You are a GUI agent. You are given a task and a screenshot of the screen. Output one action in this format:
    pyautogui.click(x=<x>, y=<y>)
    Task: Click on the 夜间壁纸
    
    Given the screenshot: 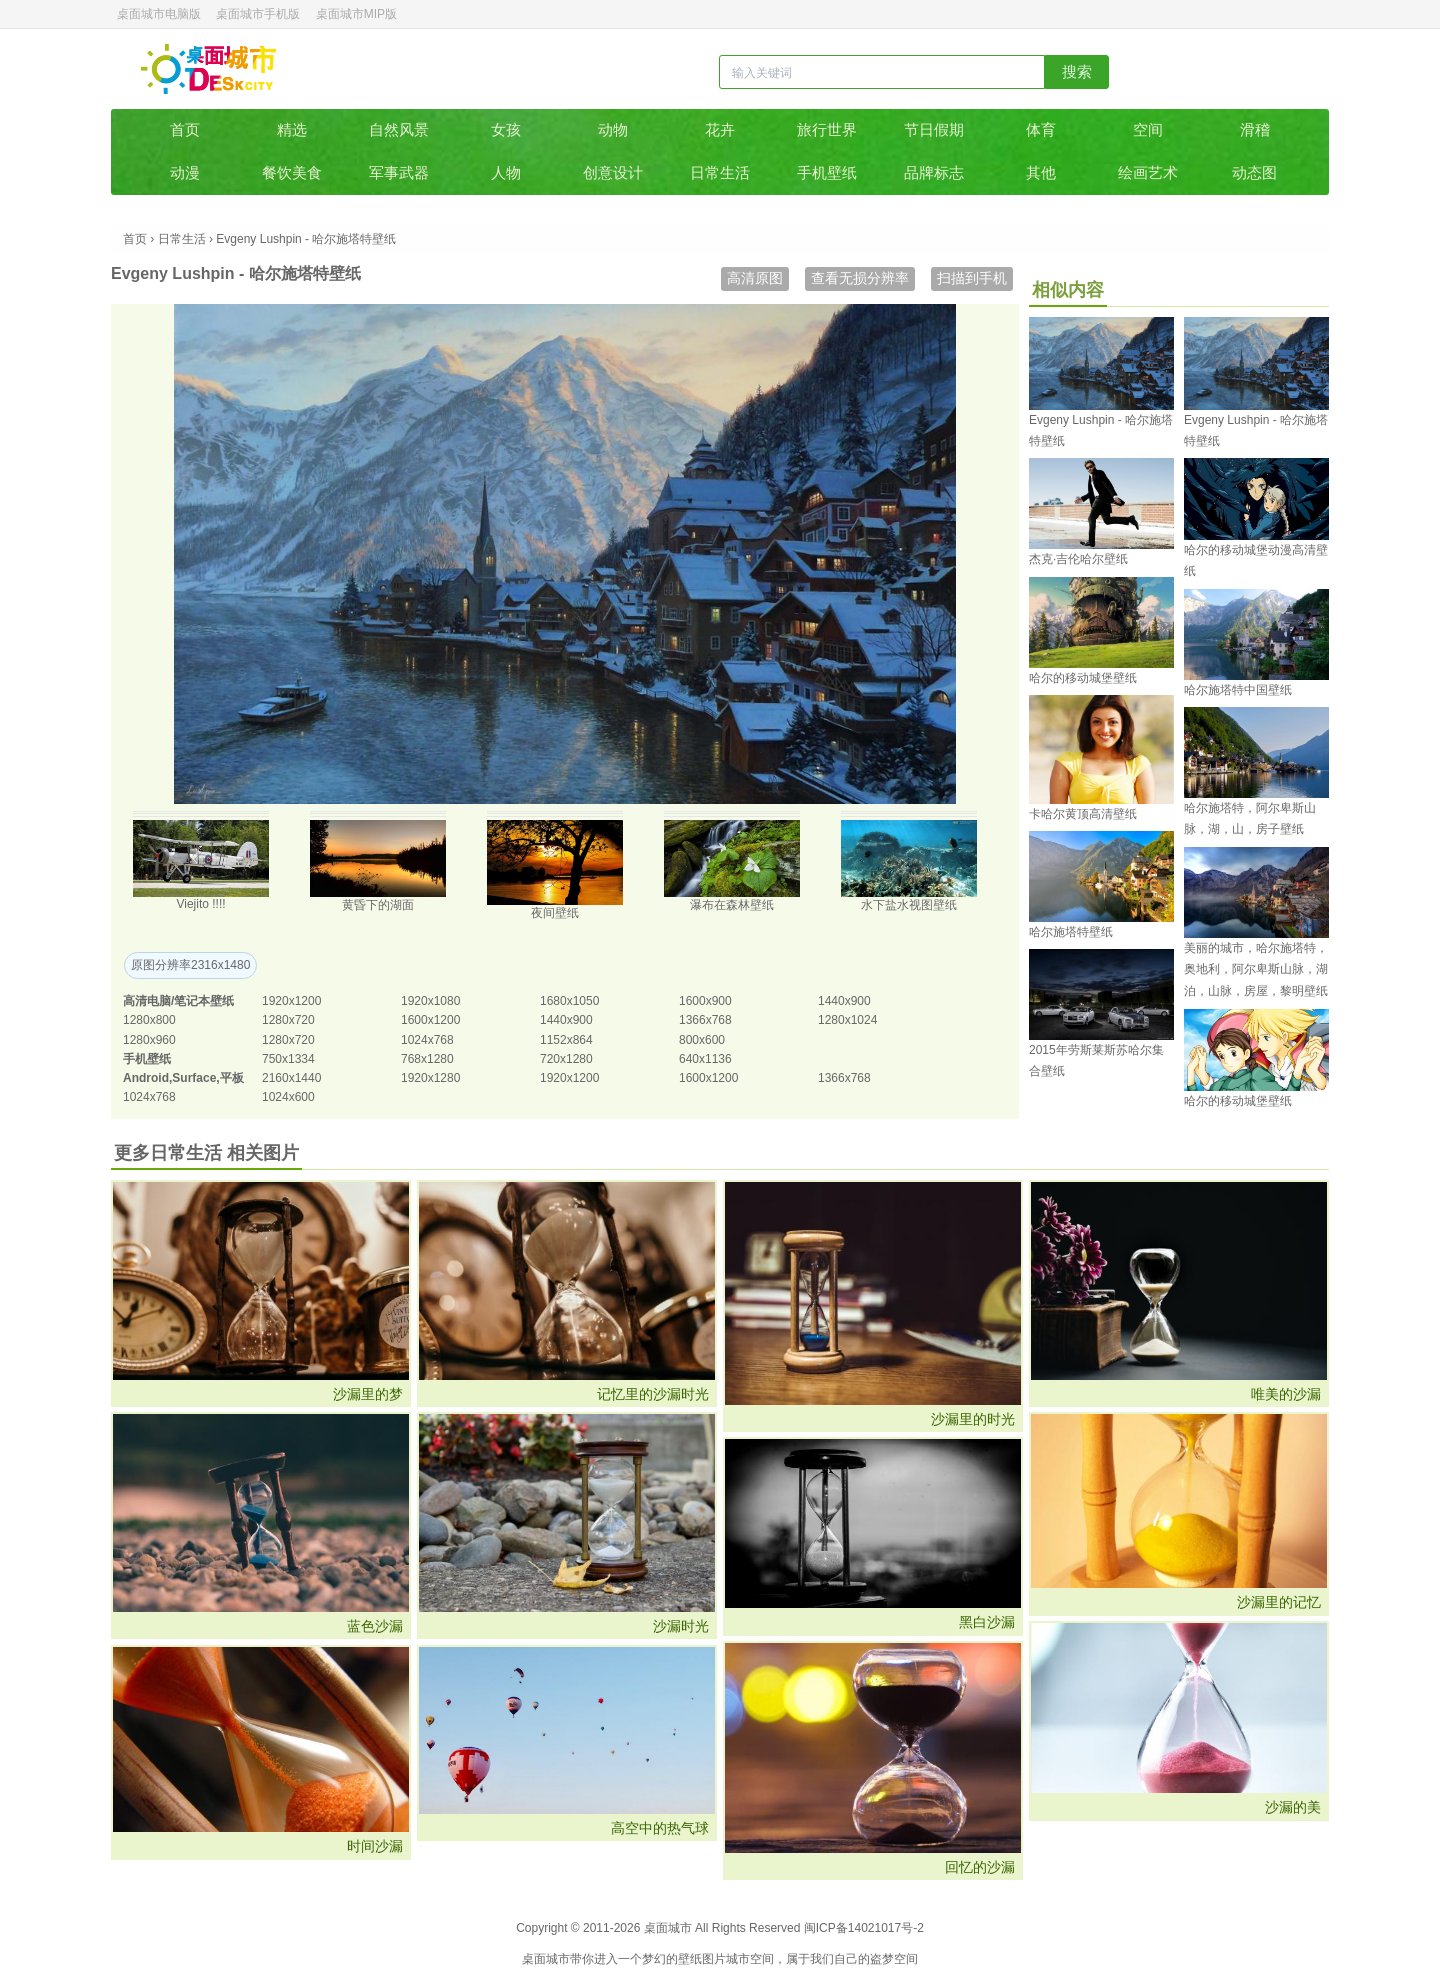 What is the action you would take?
    pyautogui.click(x=555, y=913)
    